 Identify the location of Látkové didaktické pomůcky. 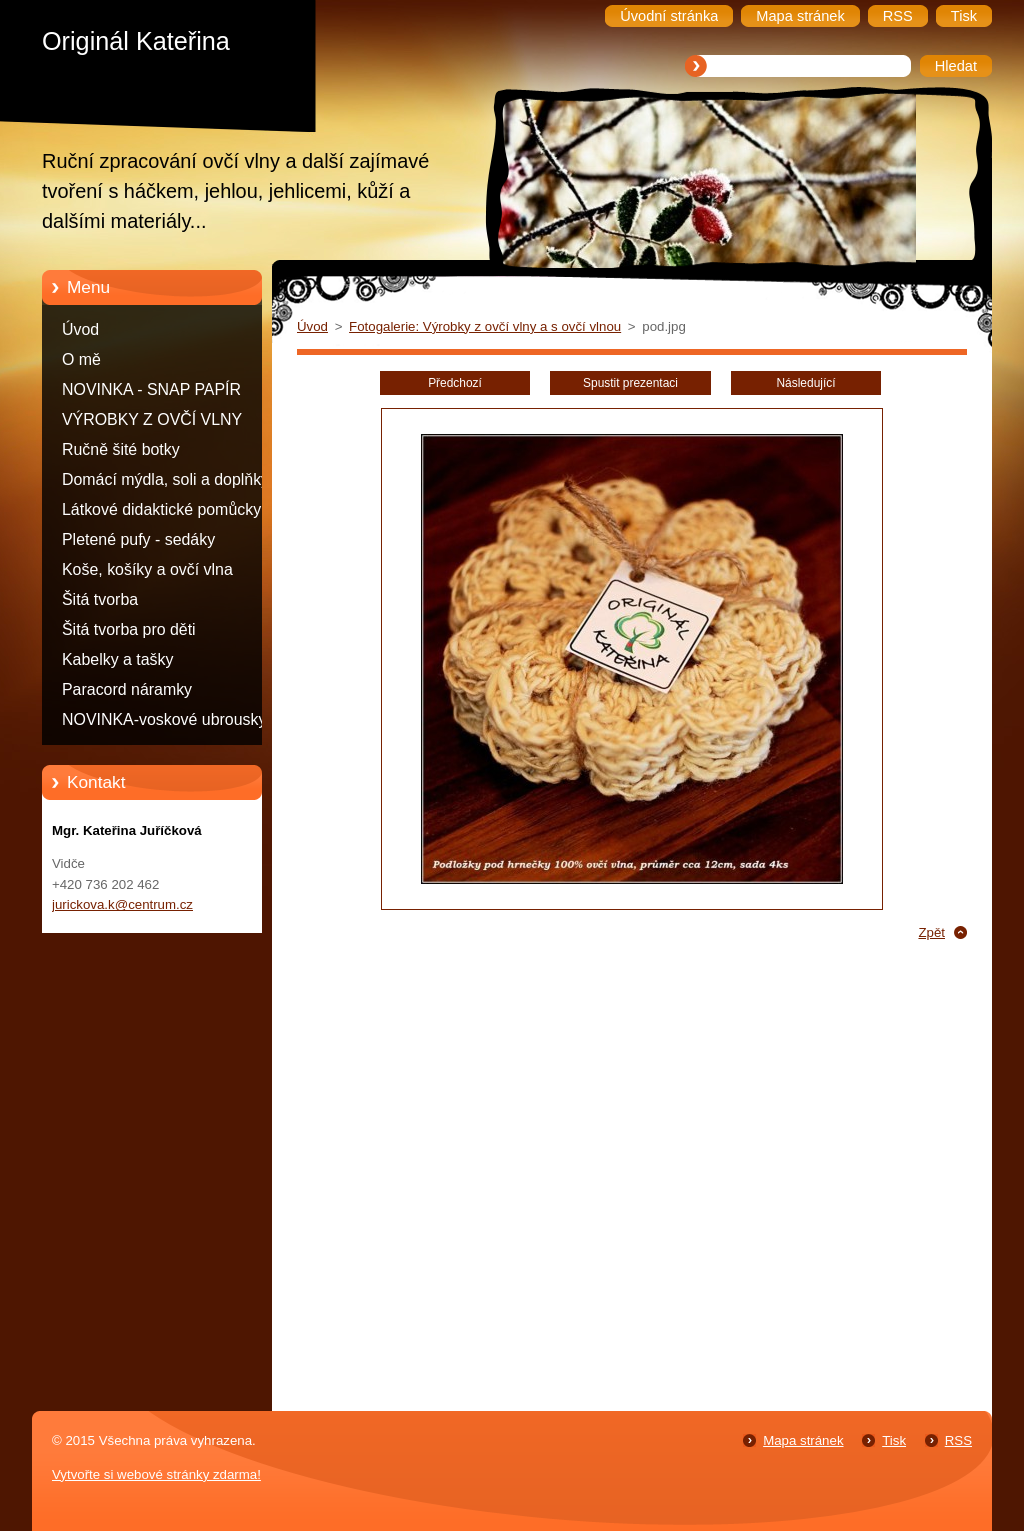
(161, 509).